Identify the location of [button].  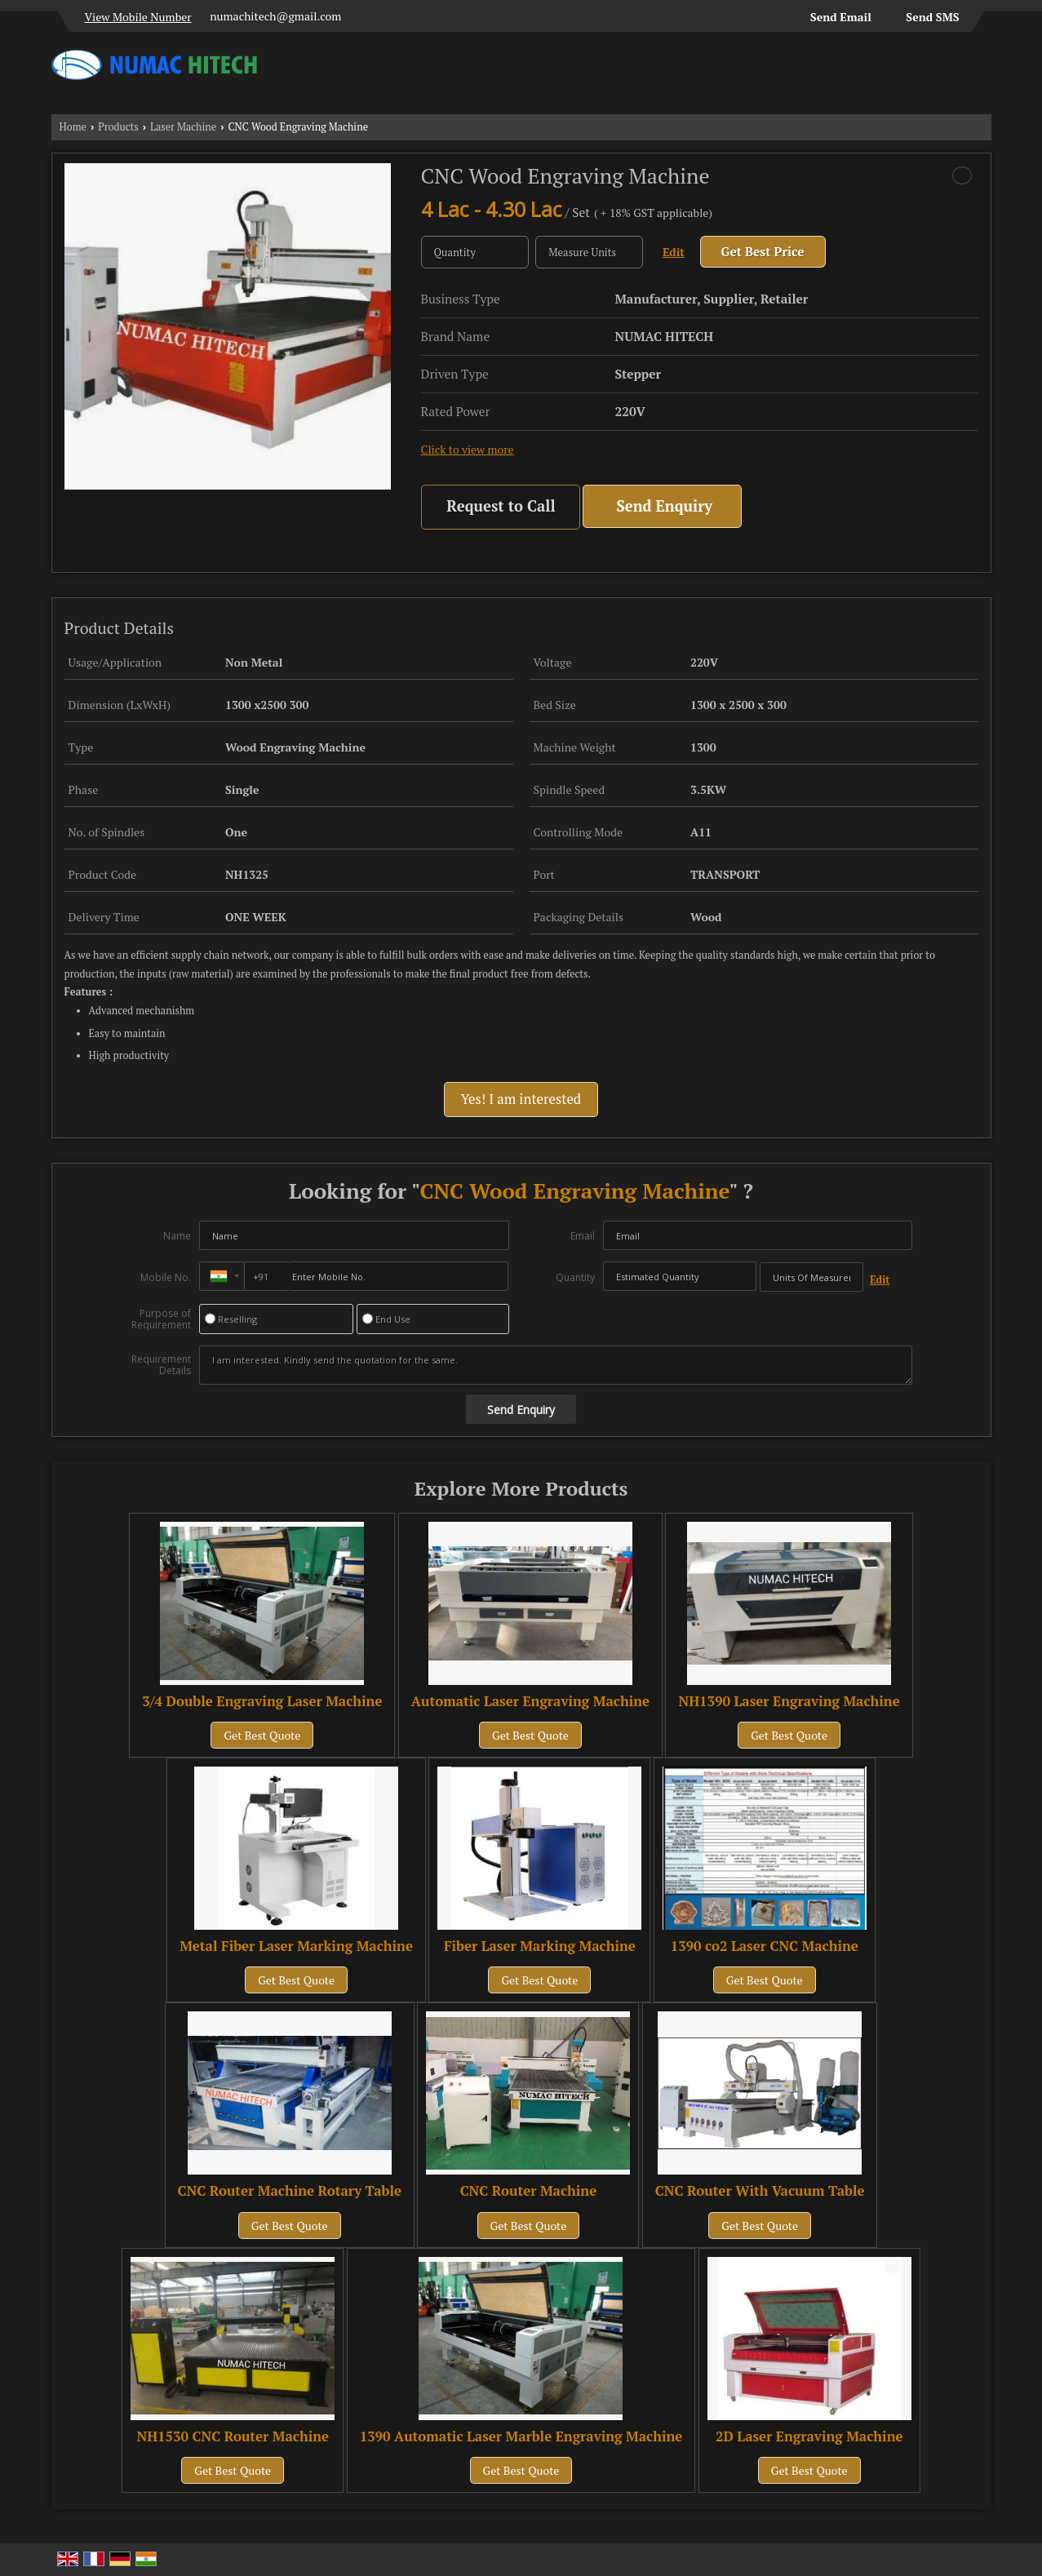
(138, 16).